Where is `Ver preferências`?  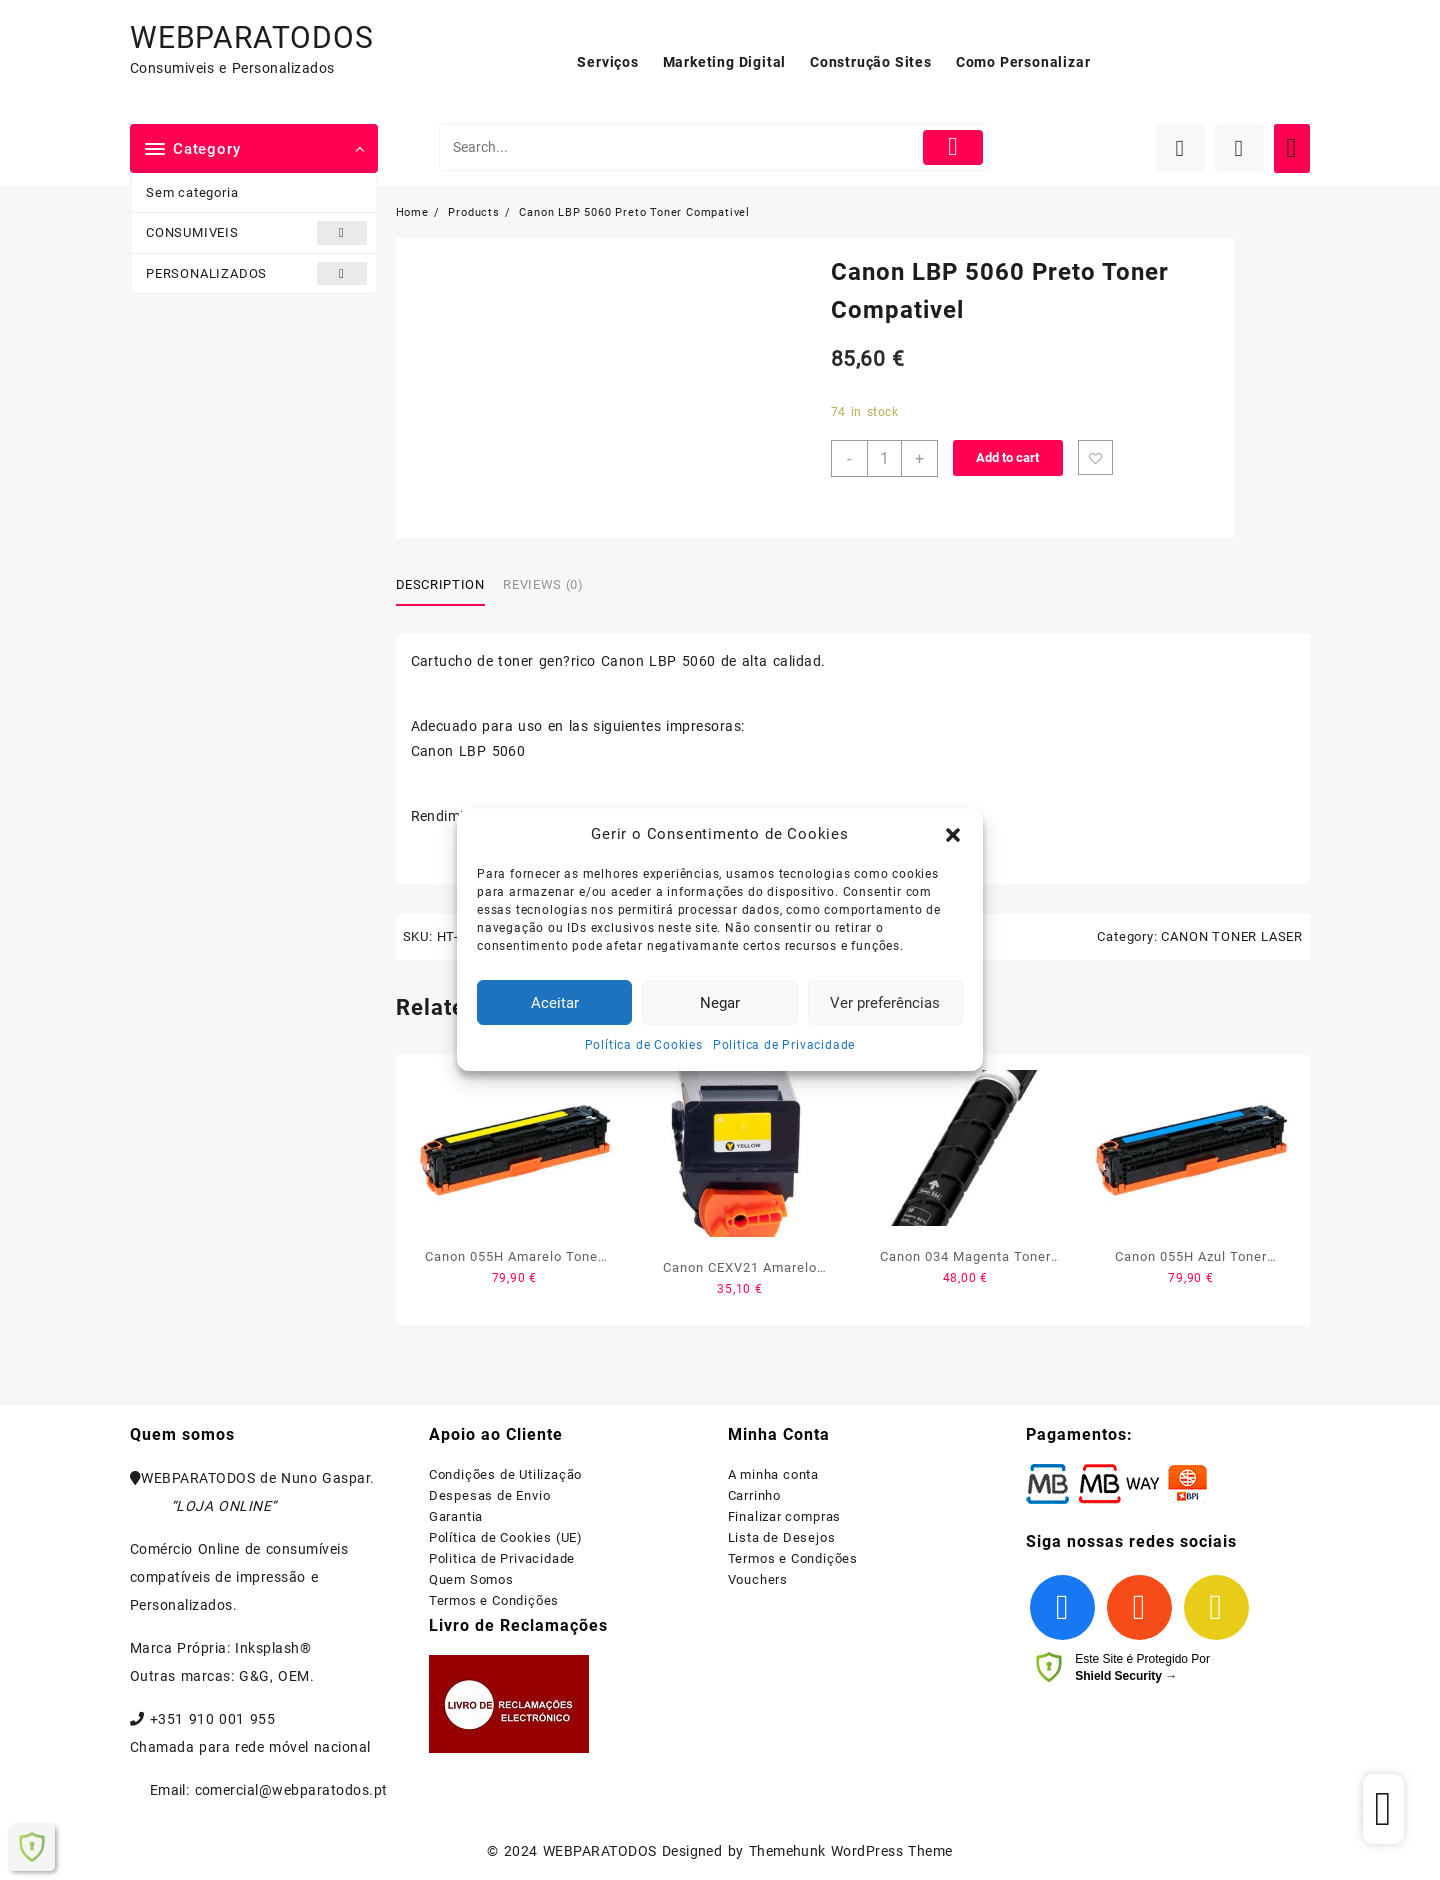
Ver preferências is located at coordinates (885, 1003).